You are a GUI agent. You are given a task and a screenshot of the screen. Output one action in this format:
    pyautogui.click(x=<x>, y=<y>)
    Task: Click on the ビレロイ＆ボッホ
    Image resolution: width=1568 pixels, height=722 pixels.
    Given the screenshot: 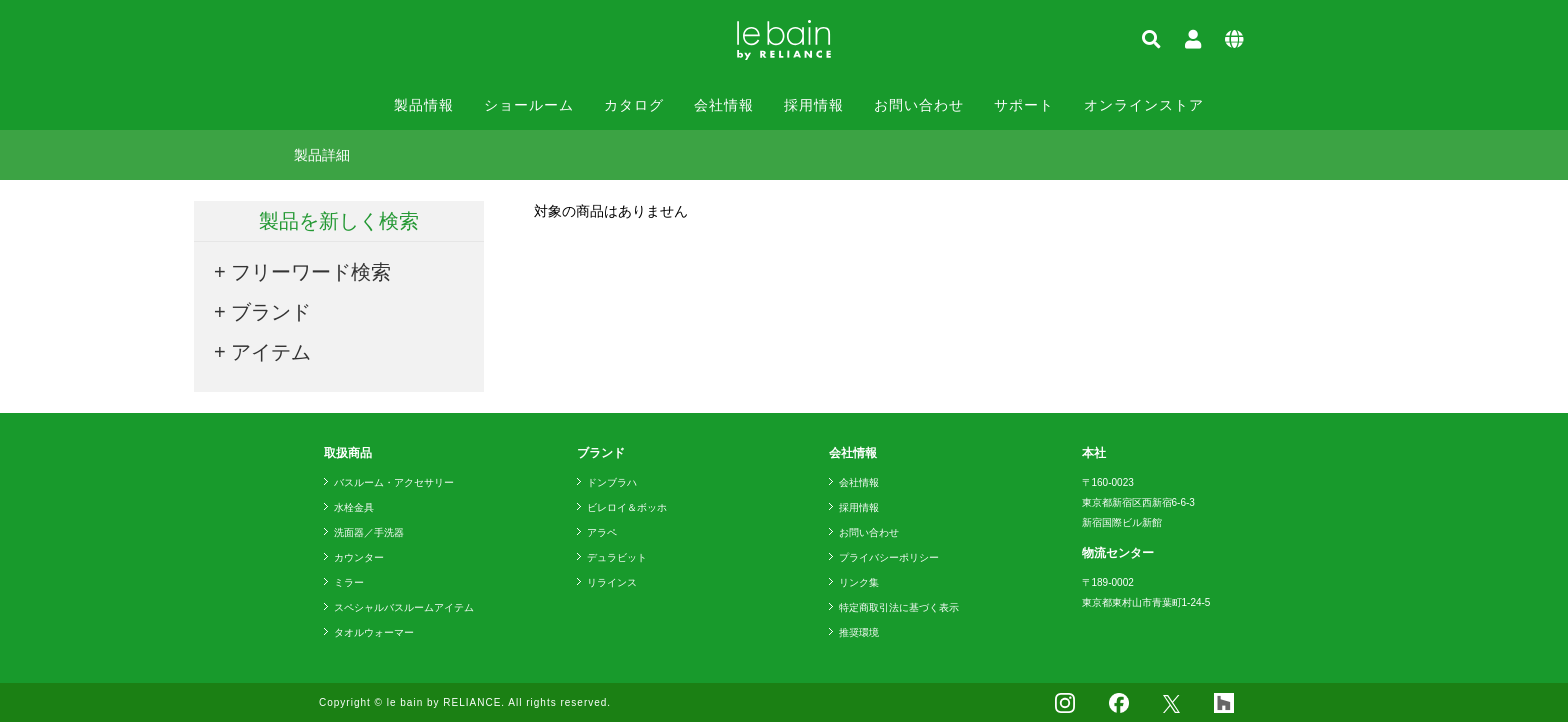 What is the action you would take?
    pyautogui.click(x=627, y=507)
    